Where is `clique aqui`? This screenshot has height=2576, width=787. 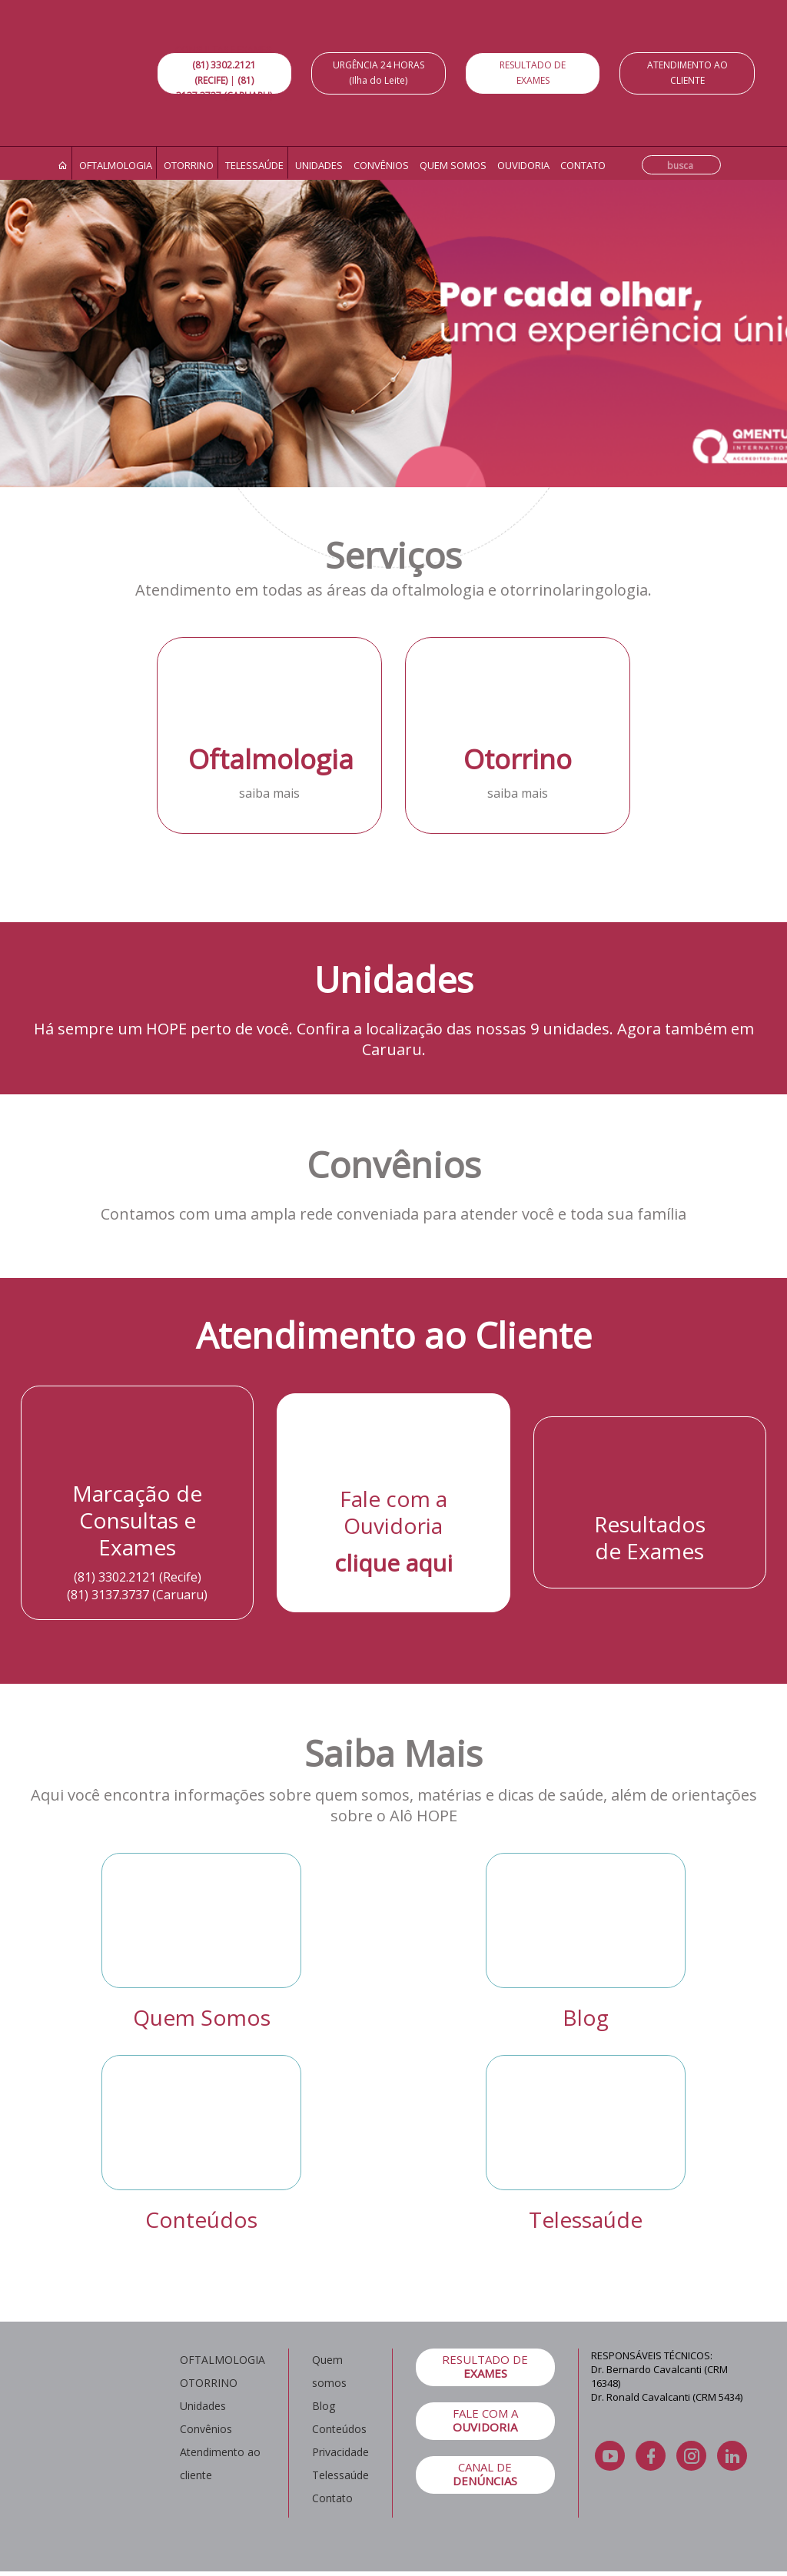 clique aqui is located at coordinates (393, 1562).